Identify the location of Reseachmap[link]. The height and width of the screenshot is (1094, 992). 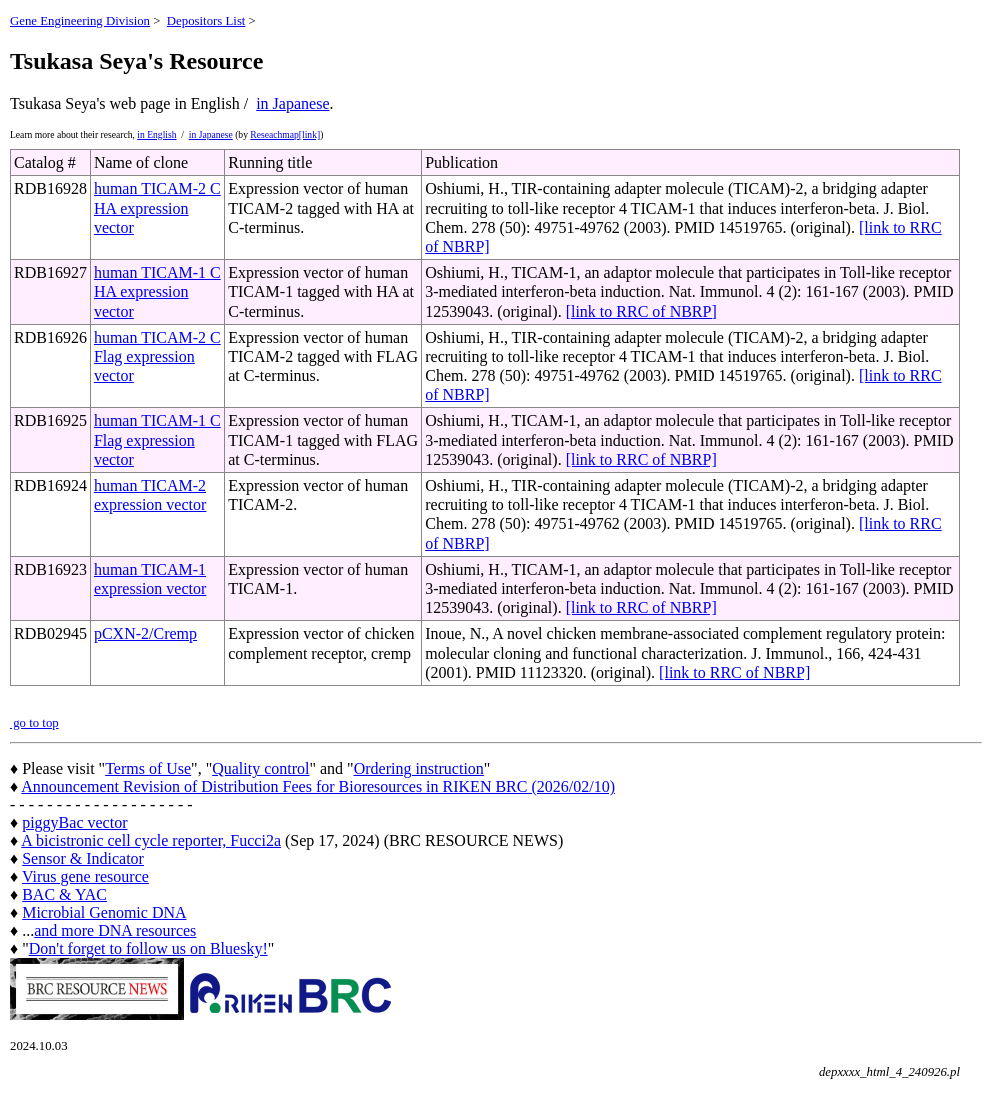
(285, 134).